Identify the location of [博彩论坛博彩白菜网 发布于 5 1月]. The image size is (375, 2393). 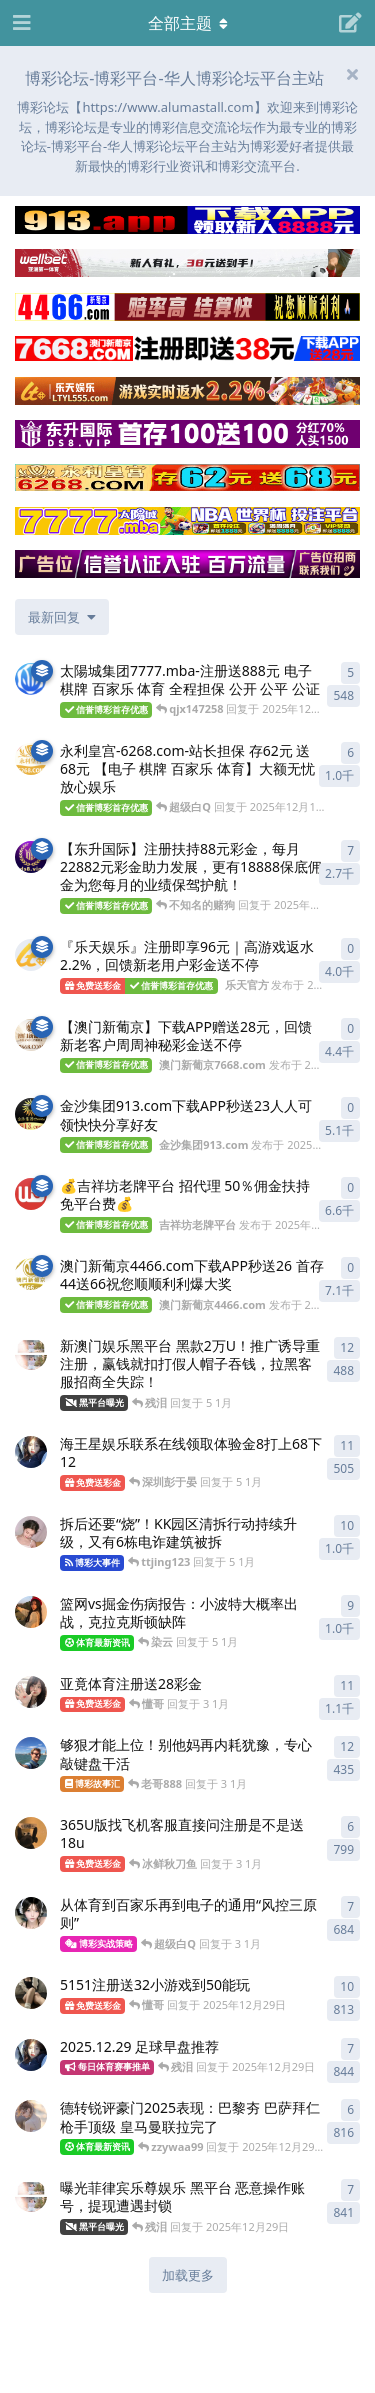
(31, 1452).